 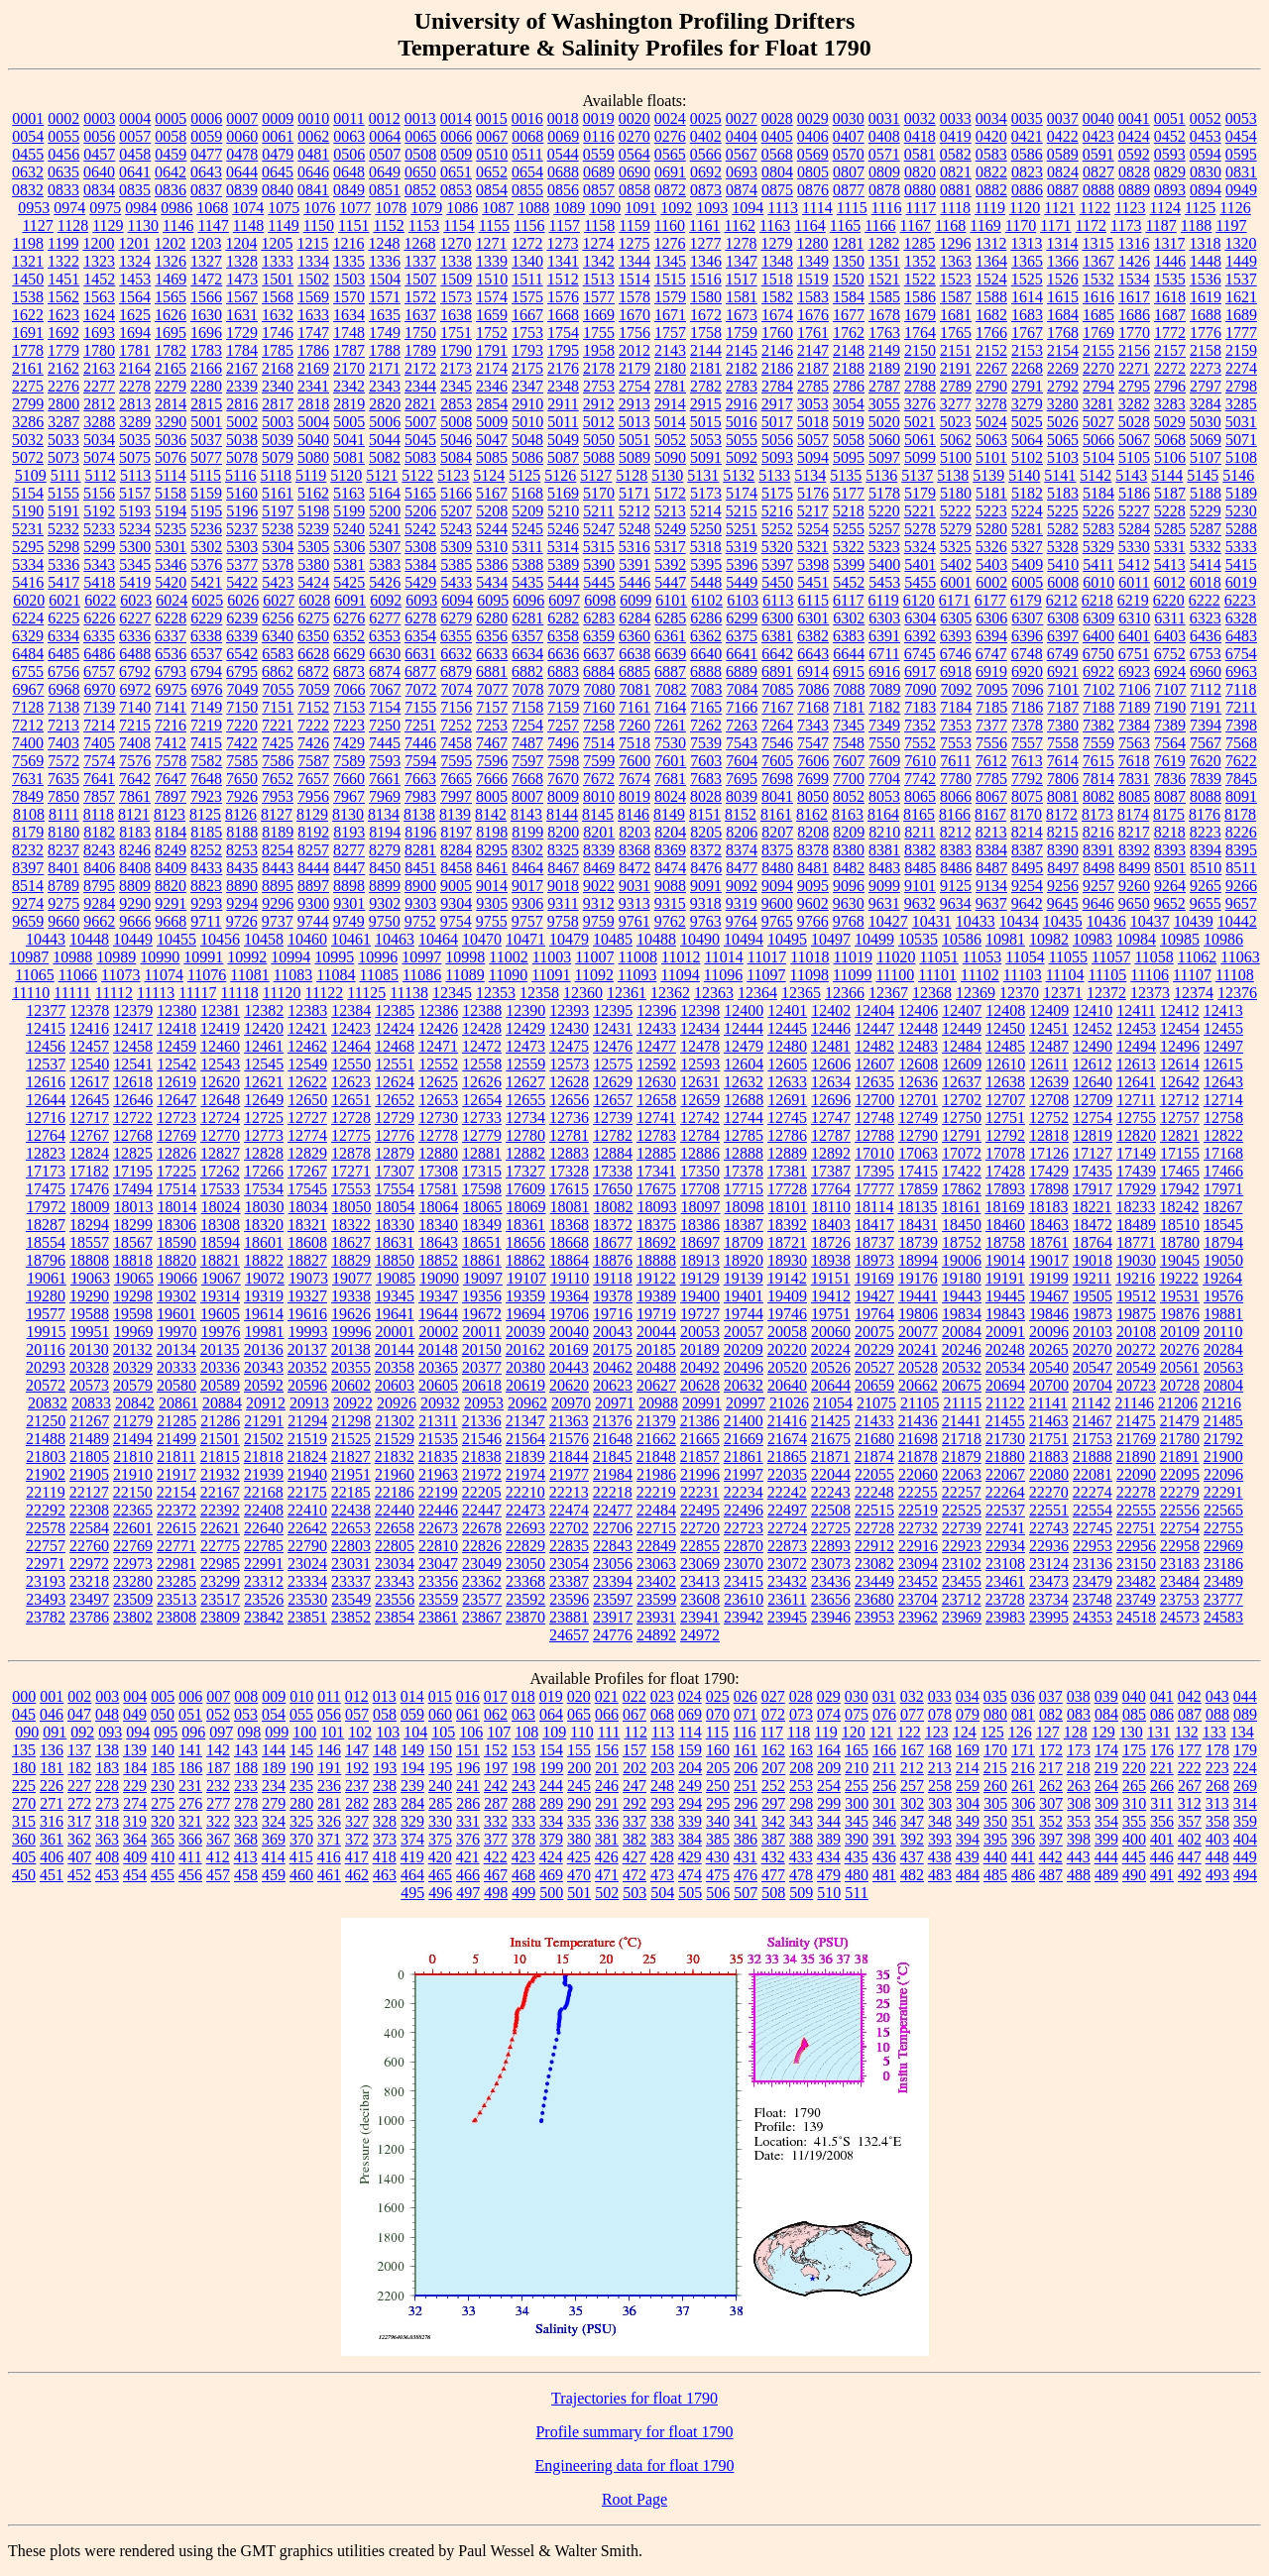 I want to click on 12649, so click(x=264, y=1099).